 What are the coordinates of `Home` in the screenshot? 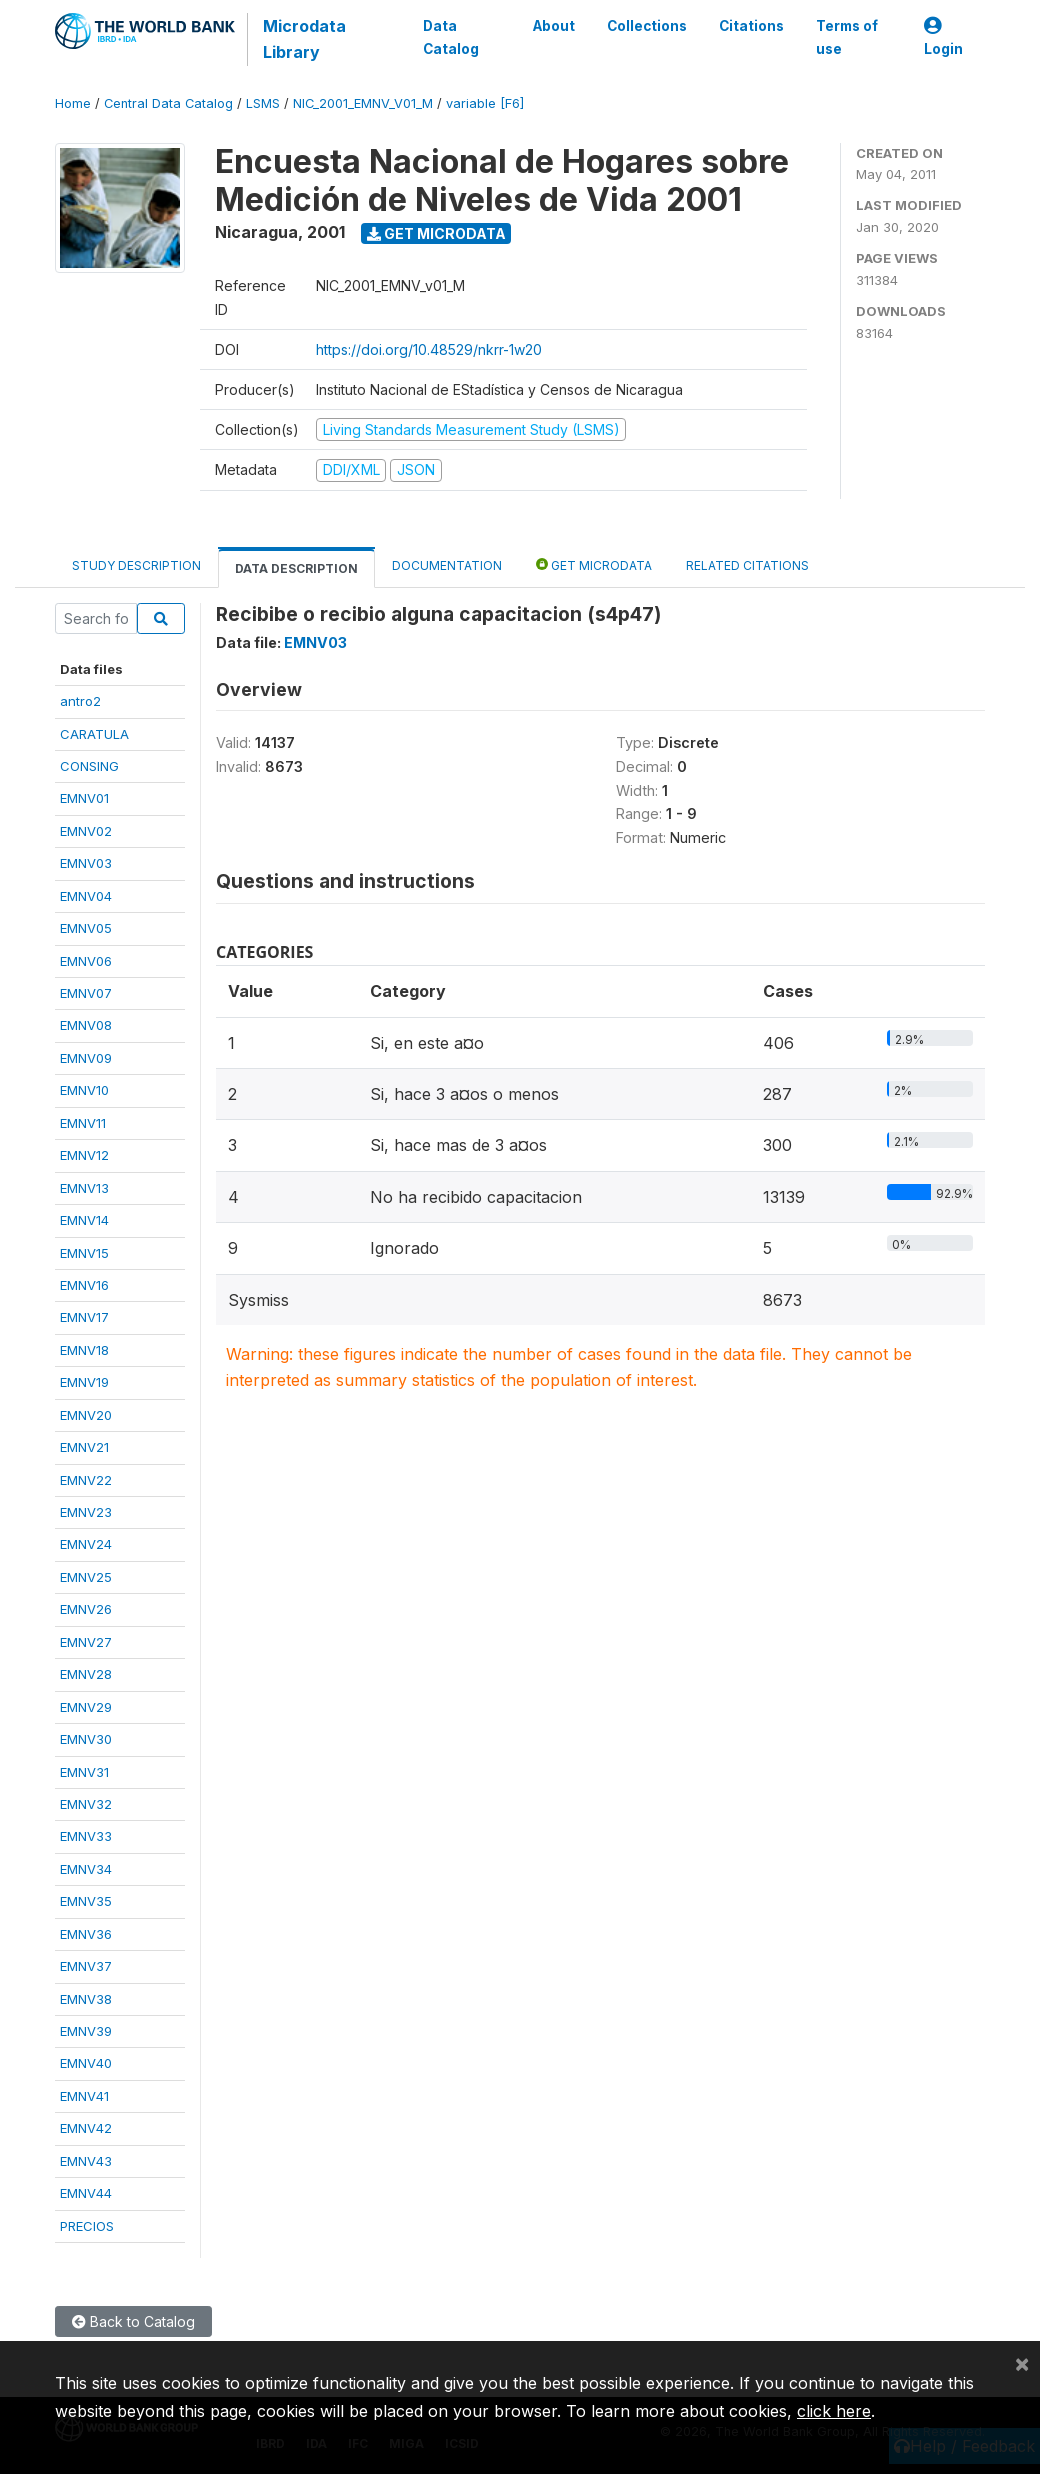 It's located at (73, 103).